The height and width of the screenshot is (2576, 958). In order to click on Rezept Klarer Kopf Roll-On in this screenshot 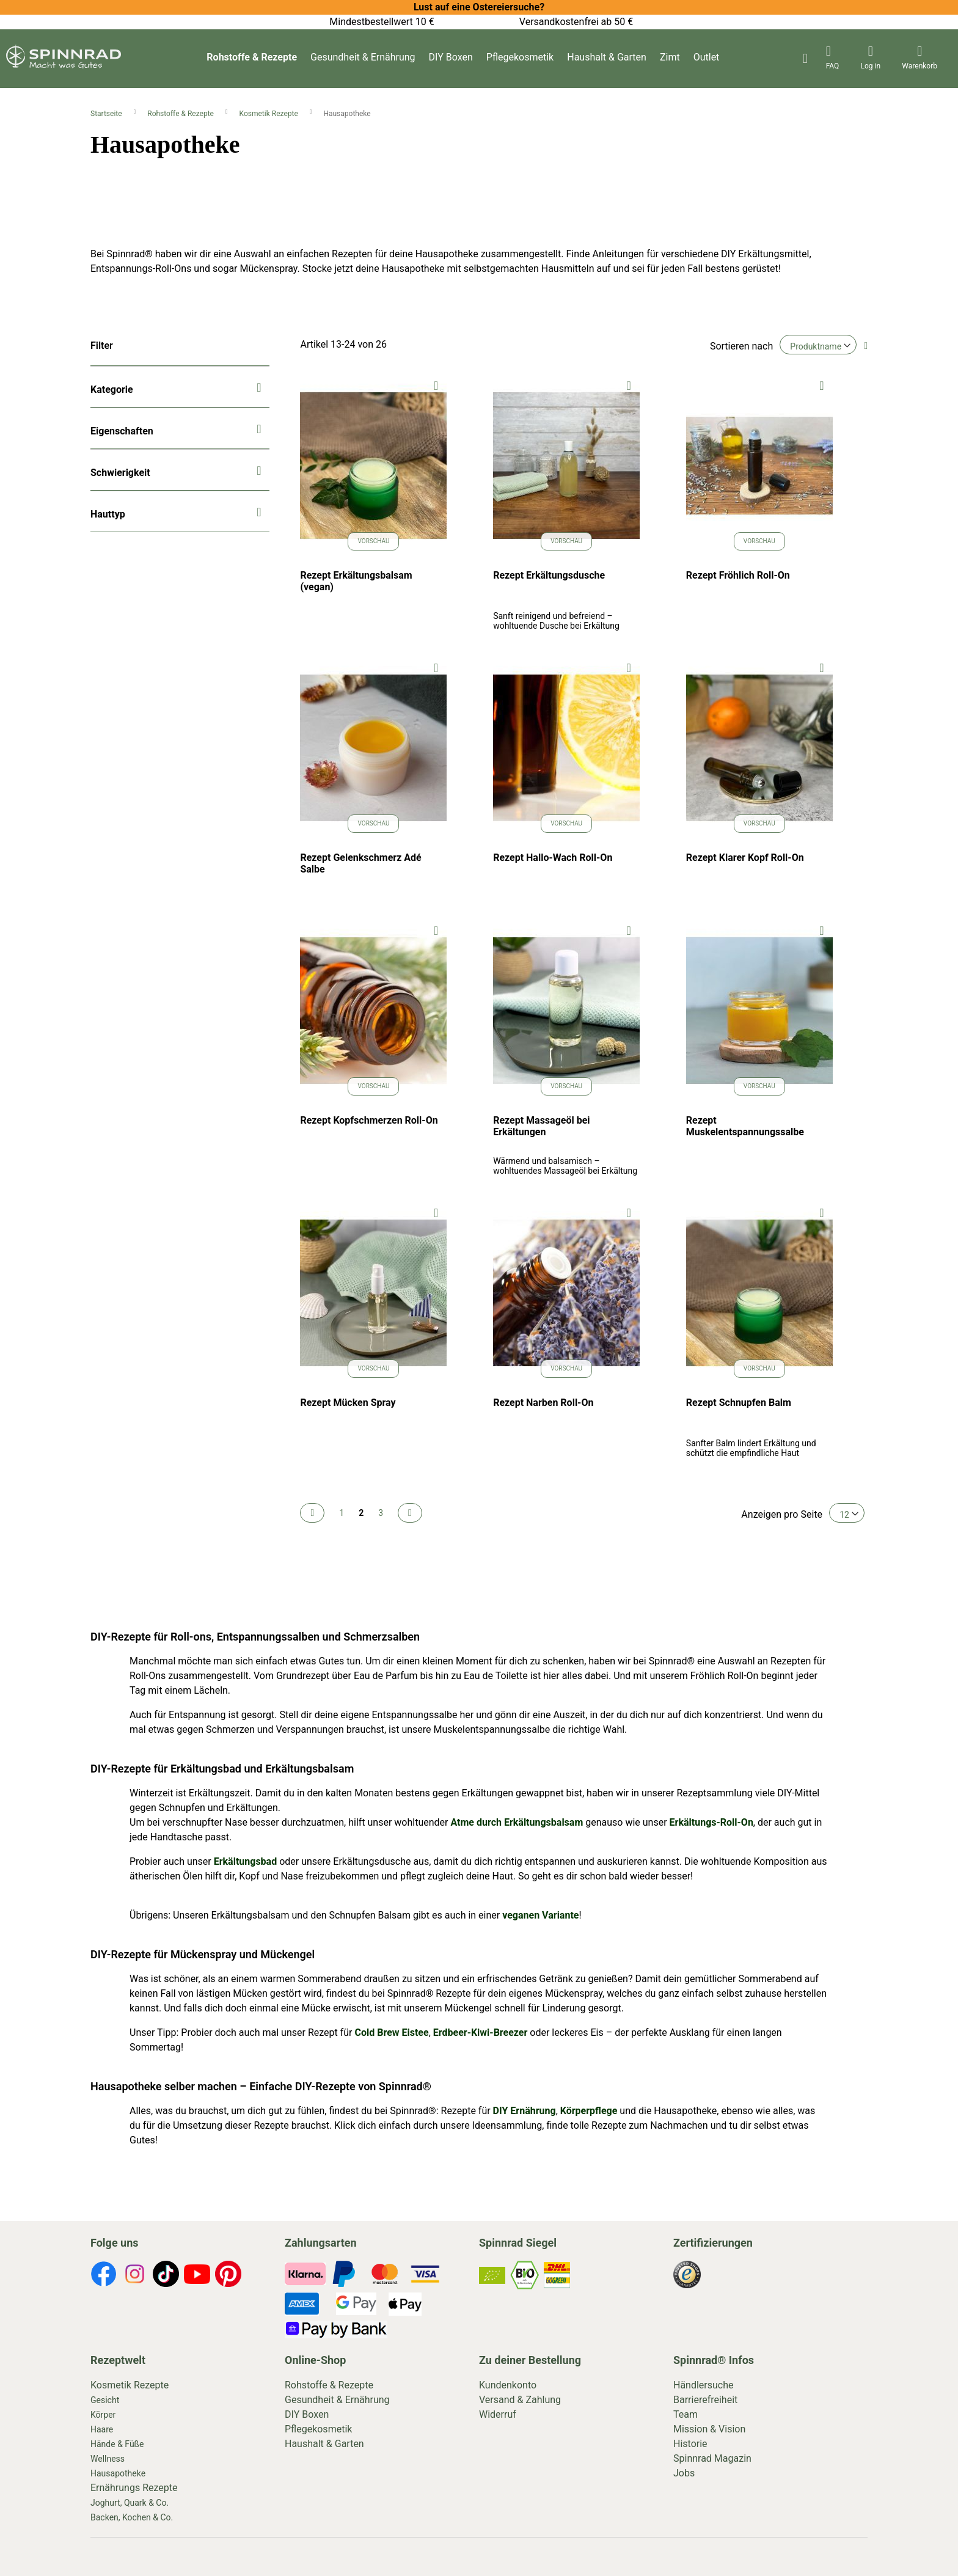, I will do `click(745, 857)`.